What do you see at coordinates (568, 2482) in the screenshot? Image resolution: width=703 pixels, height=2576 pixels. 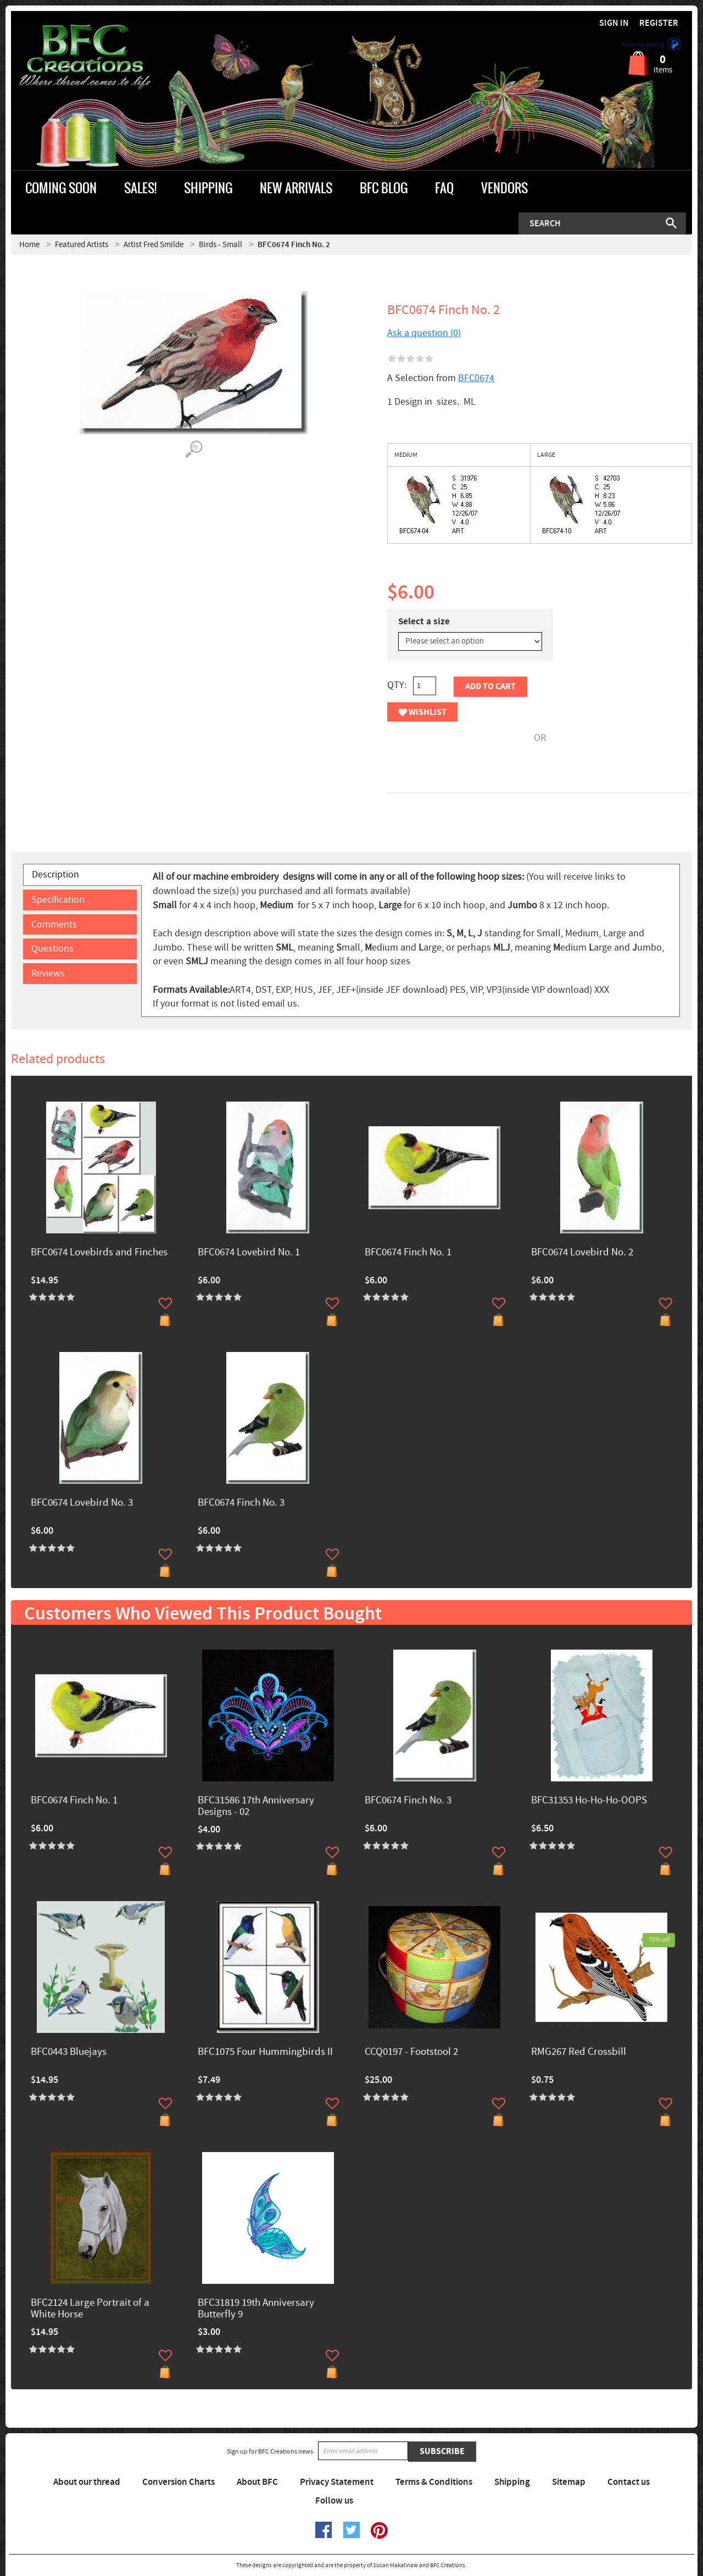 I see `Sitemap` at bounding box center [568, 2482].